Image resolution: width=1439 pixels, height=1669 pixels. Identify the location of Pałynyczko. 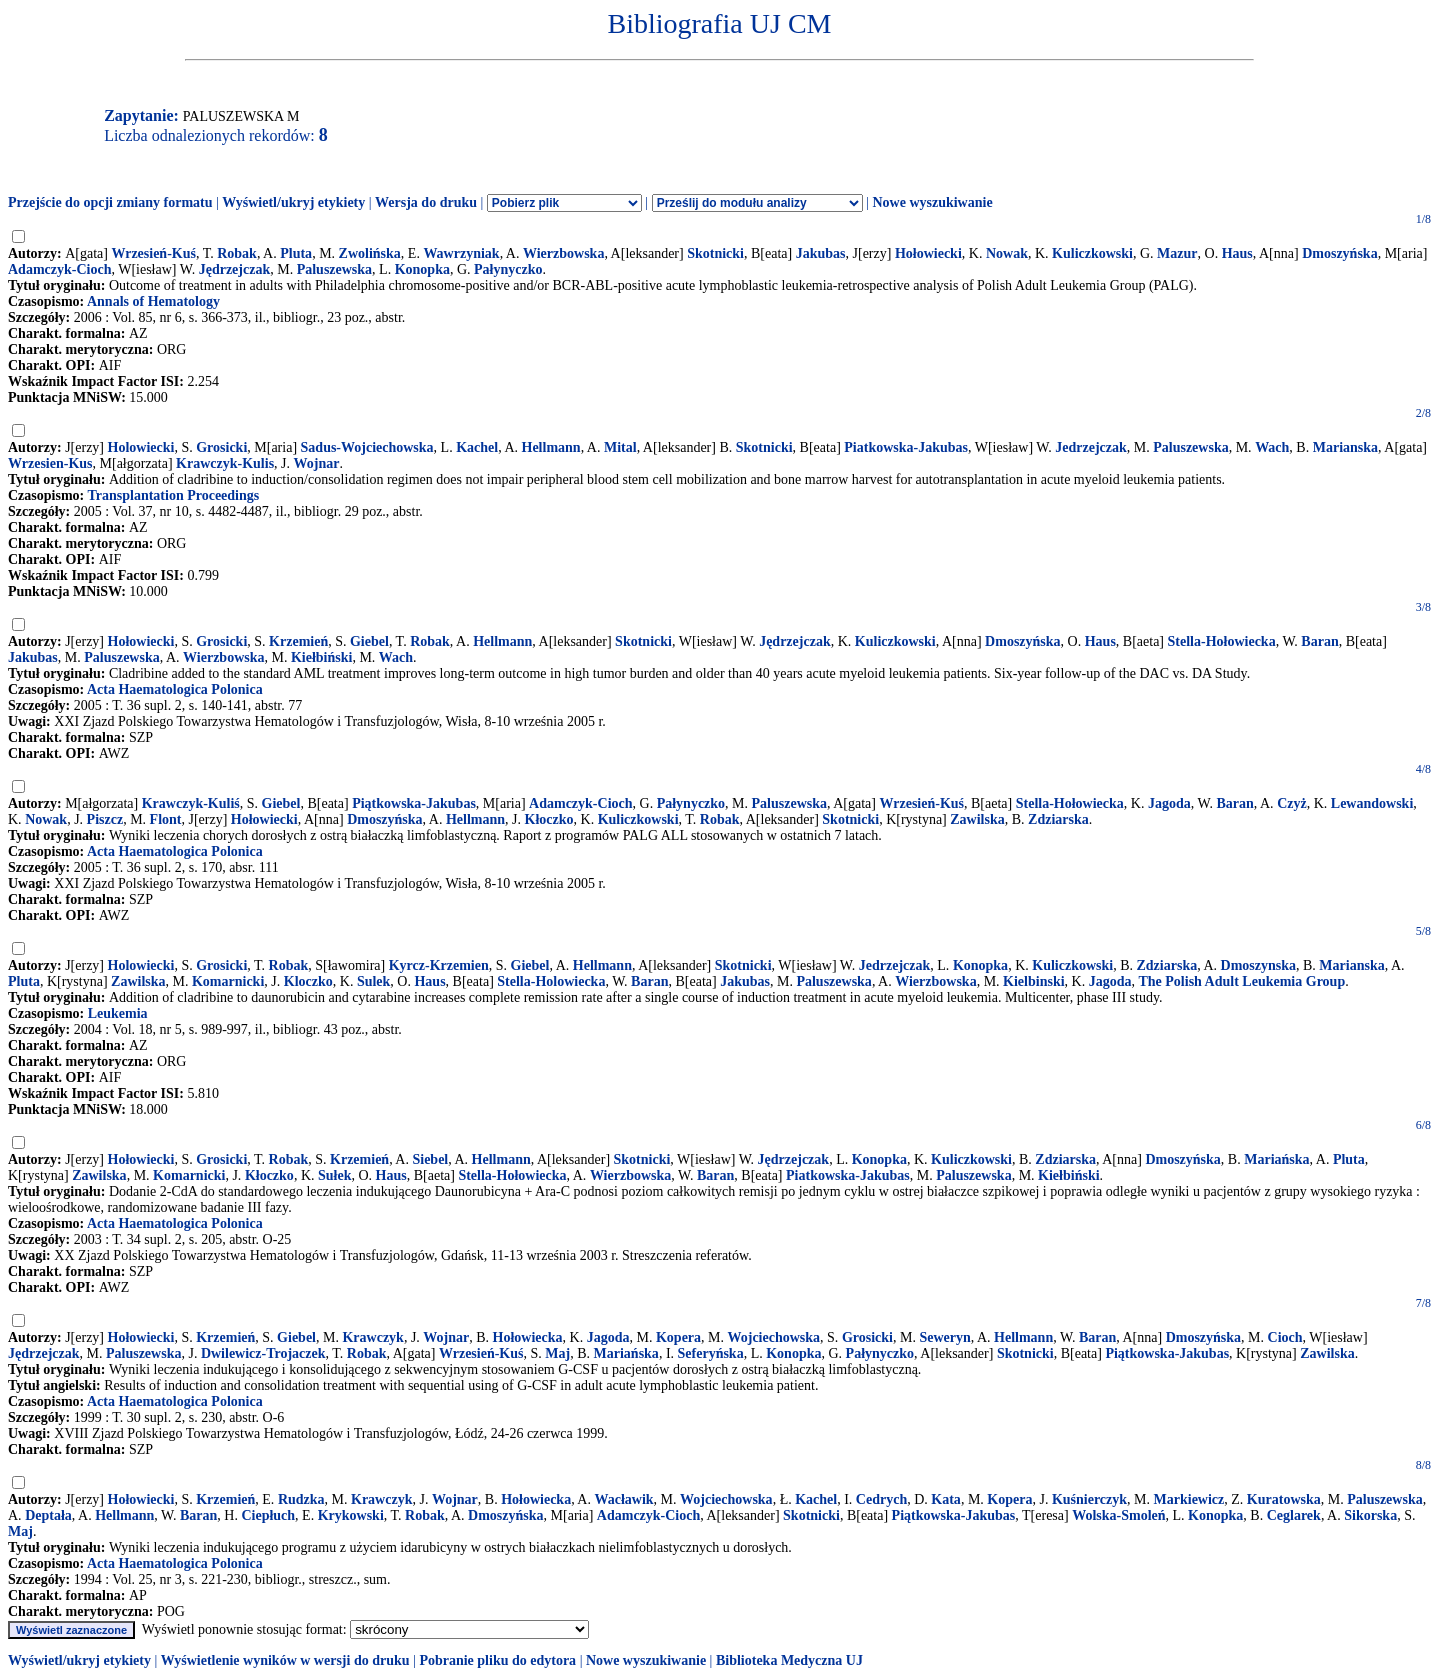
(508, 269).